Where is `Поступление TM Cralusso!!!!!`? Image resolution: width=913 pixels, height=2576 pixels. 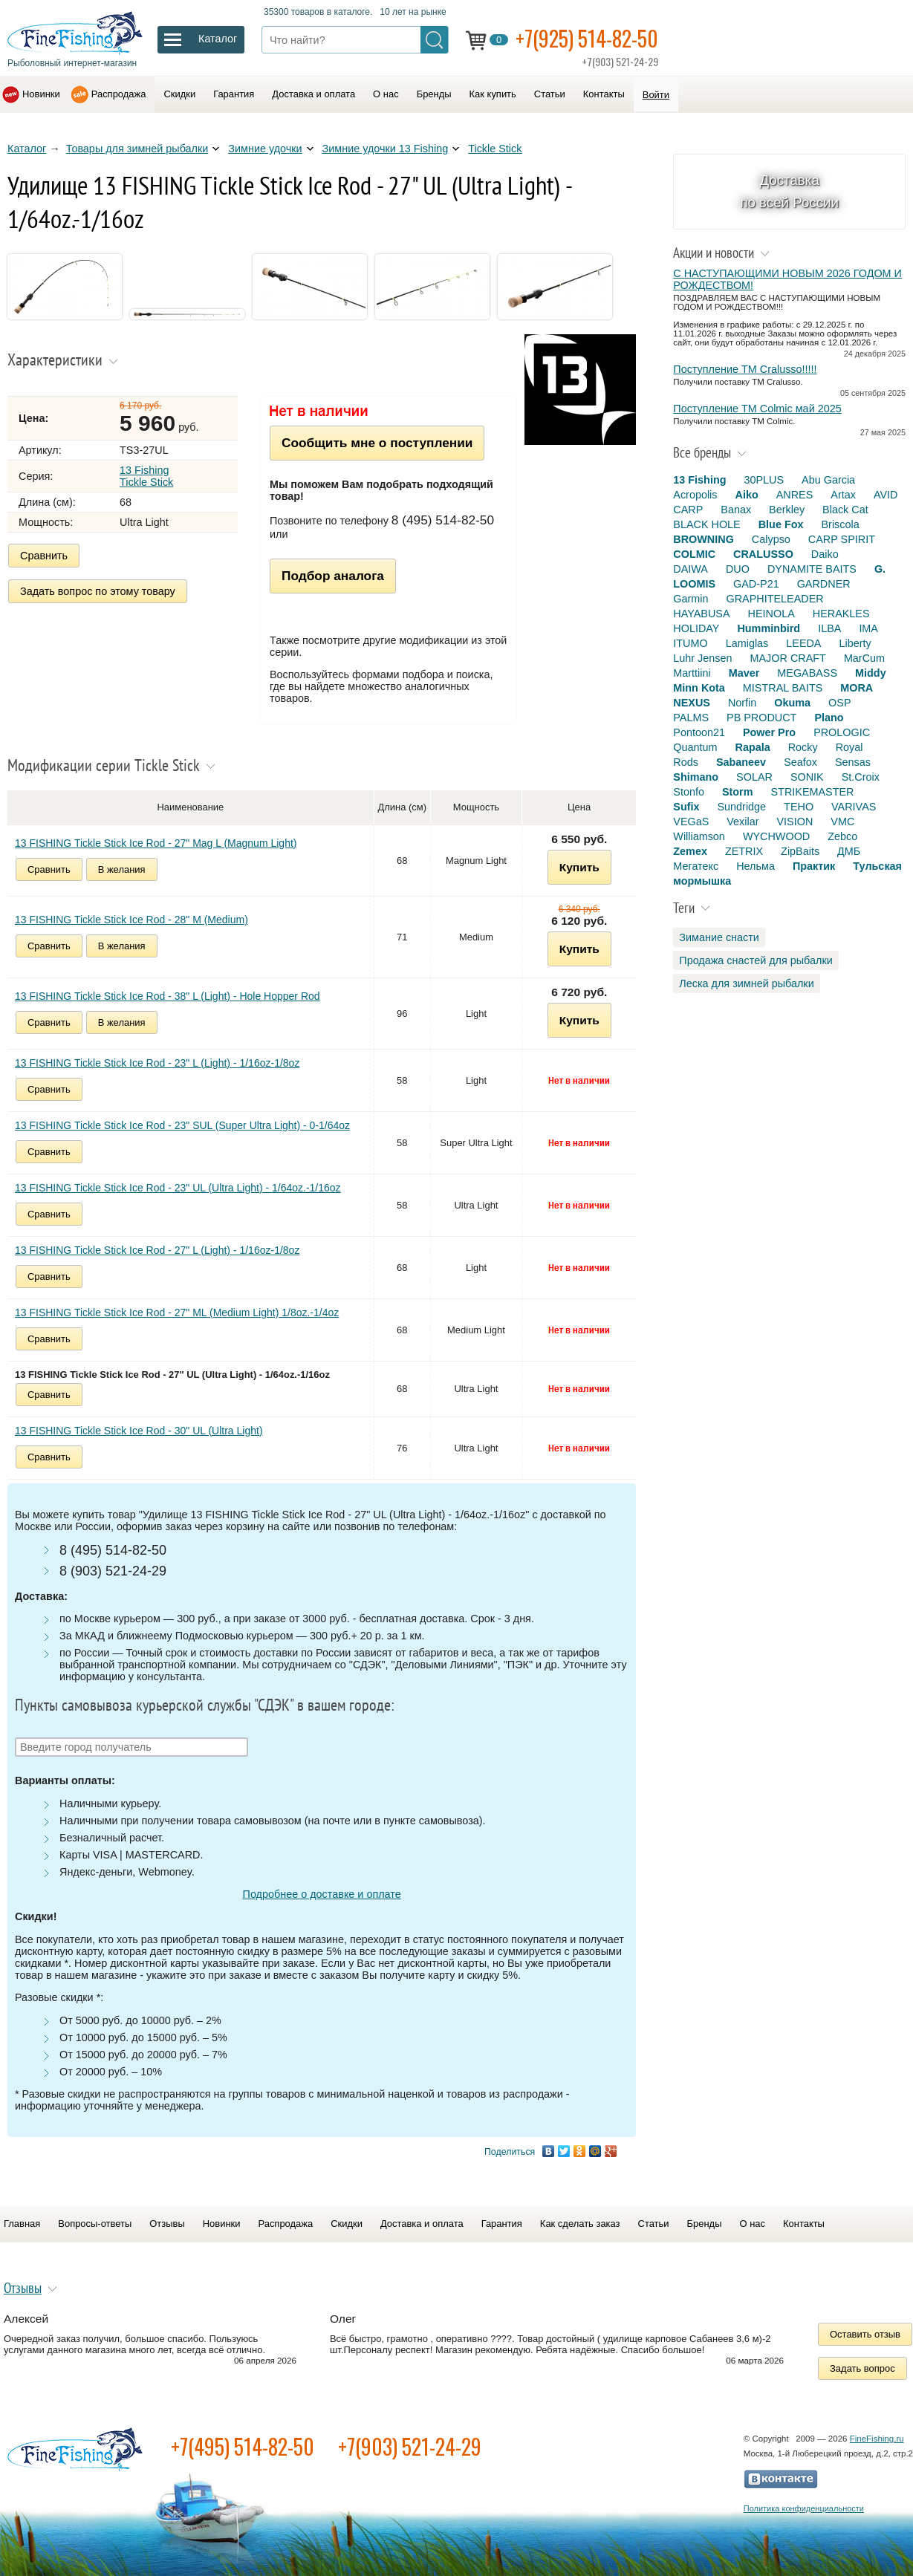 Поступление TM Cralusso!!!!! is located at coordinates (744, 369).